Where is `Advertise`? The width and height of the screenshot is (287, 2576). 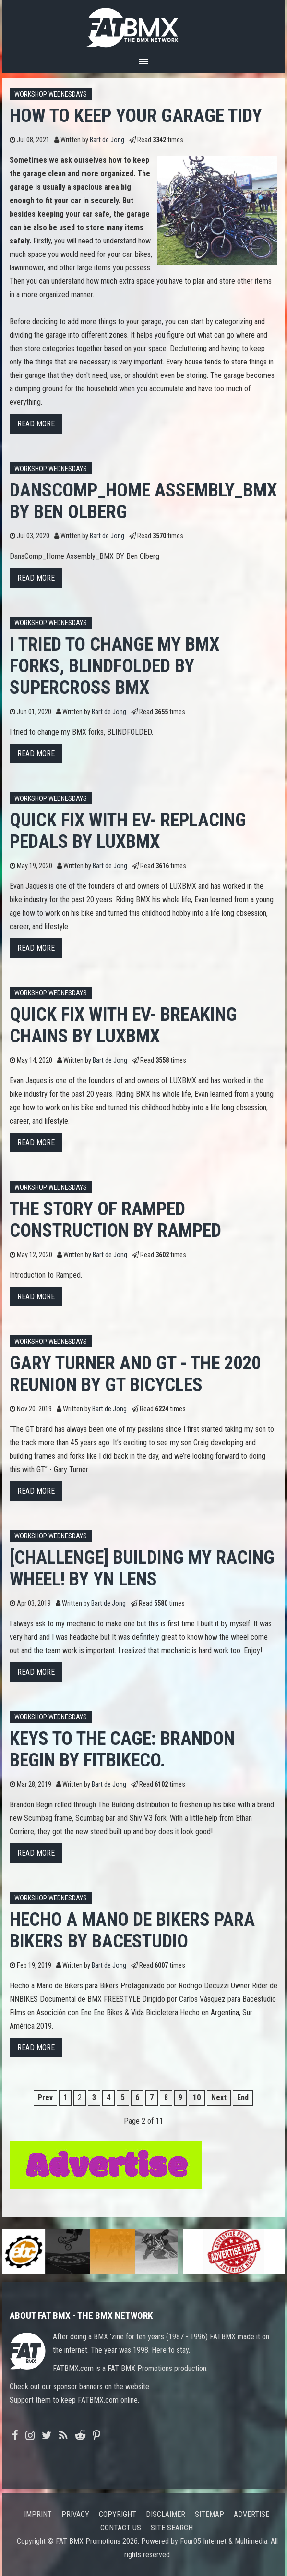 Advertise is located at coordinates (251, 2514).